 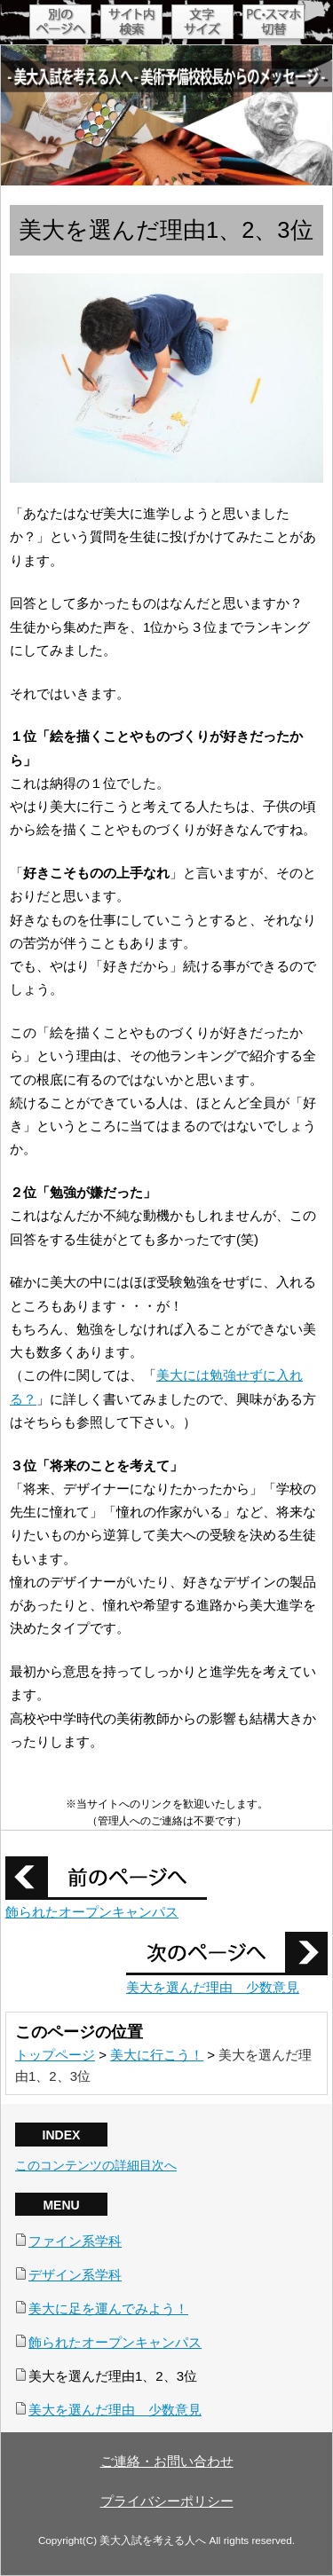 What do you see at coordinates (167, 2461) in the screenshot?
I see `ご連絡・お問い合わせ` at bounding box center [167, 2461].